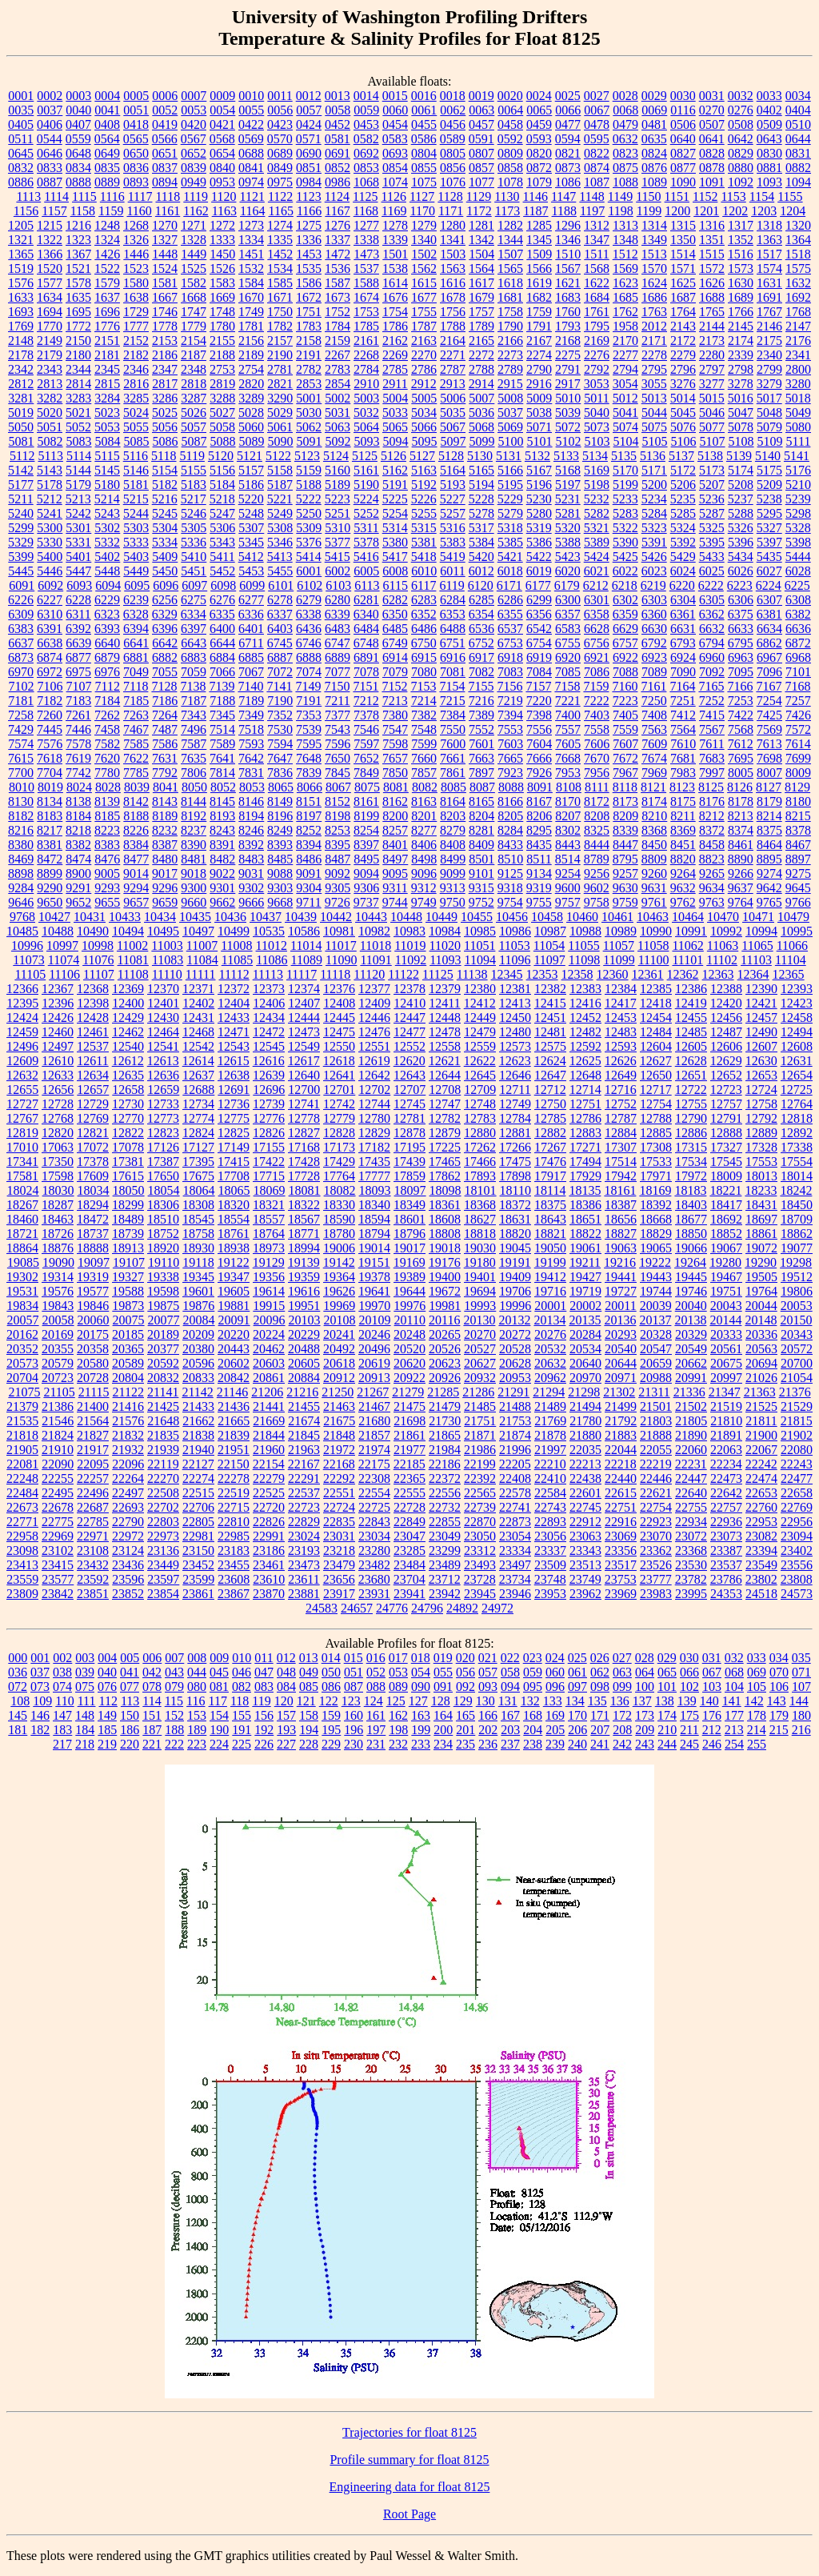 Image resolution: width=819 pixels, height=2576 pixels. Describe the element at coordinates (510, 844) in the screenshot. I see `8433` at that location.